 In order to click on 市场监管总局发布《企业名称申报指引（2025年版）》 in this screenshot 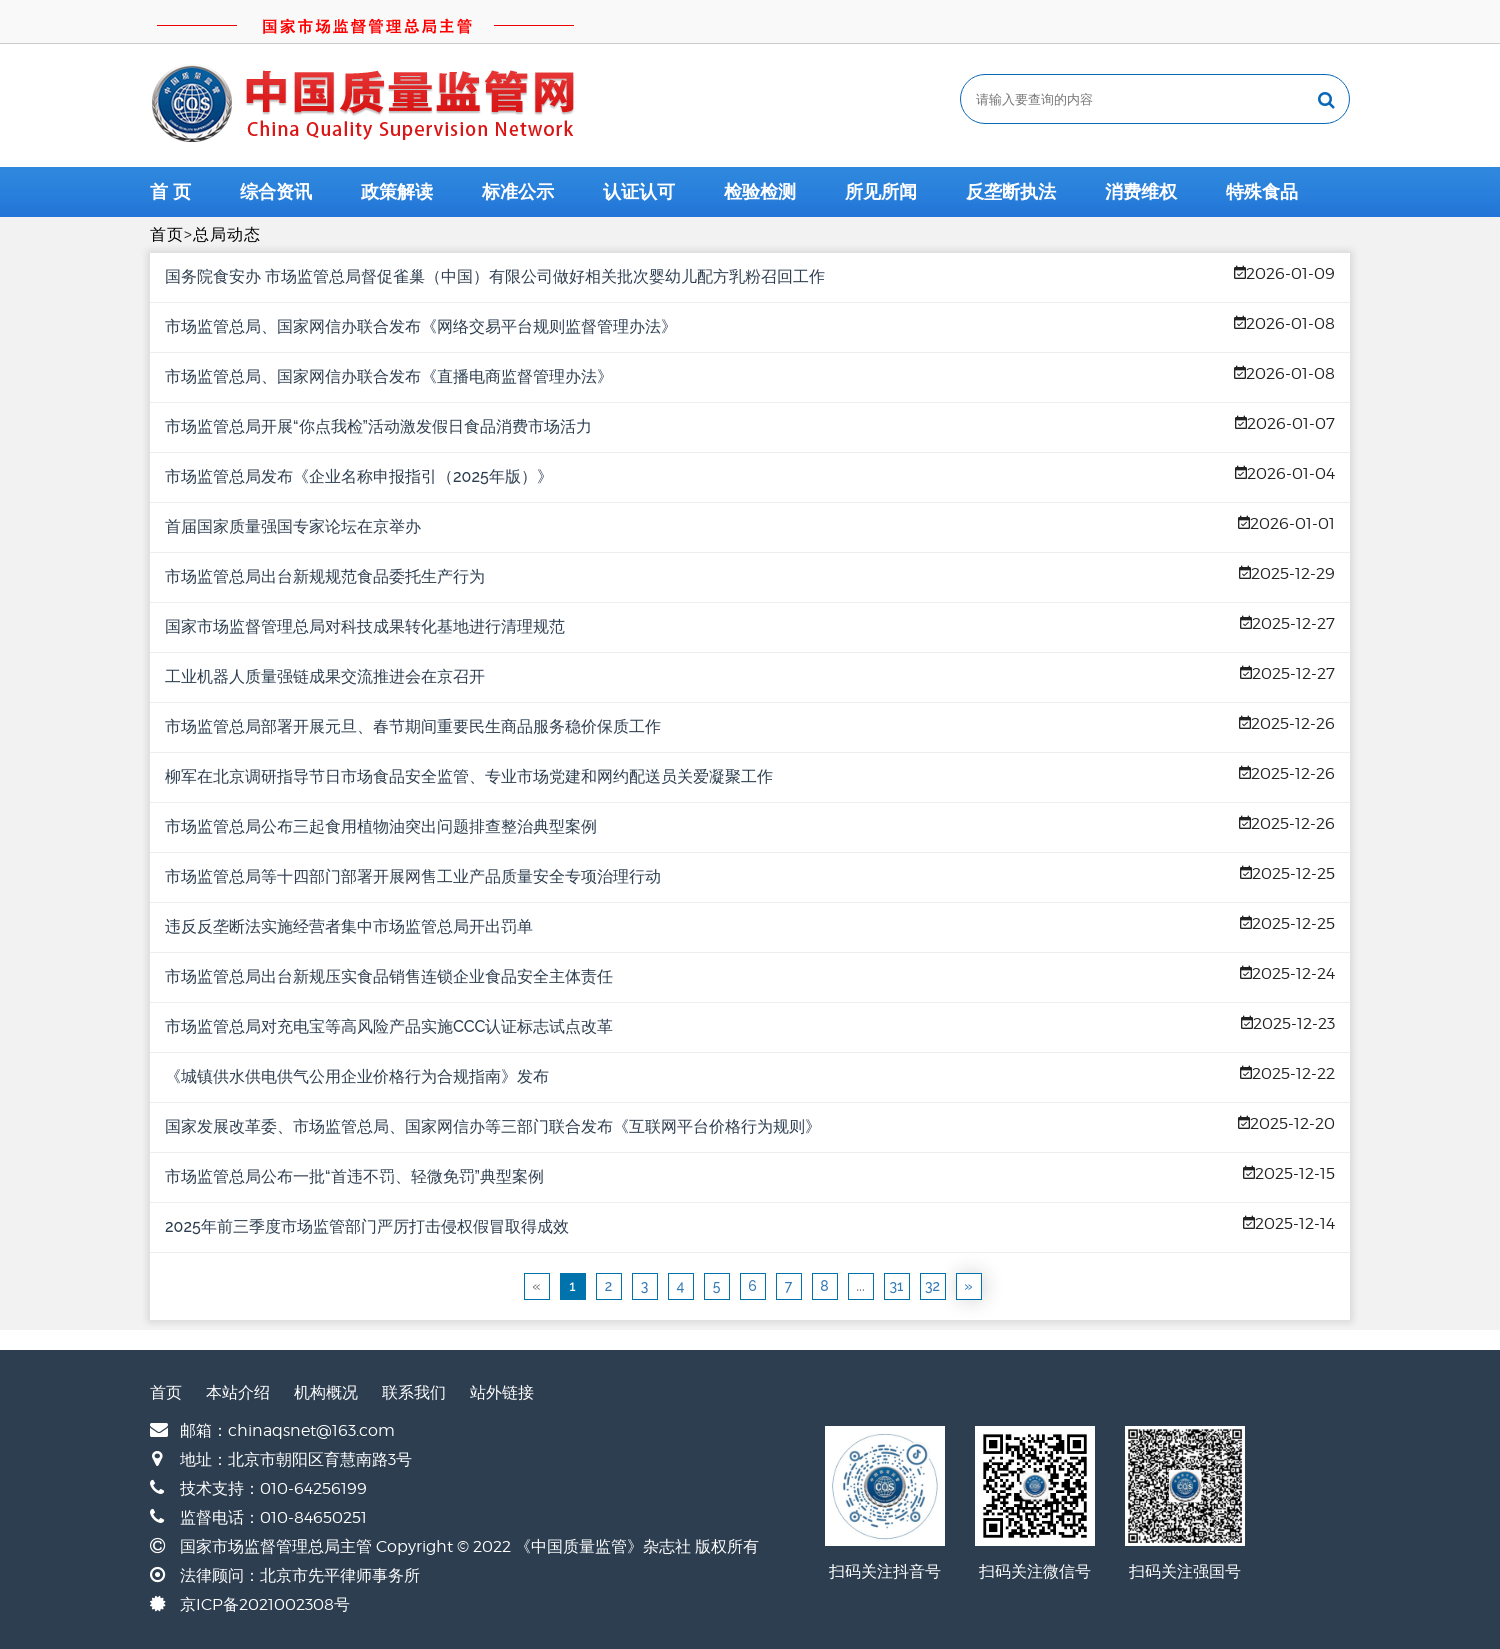, I will do `click(359, 476)`.